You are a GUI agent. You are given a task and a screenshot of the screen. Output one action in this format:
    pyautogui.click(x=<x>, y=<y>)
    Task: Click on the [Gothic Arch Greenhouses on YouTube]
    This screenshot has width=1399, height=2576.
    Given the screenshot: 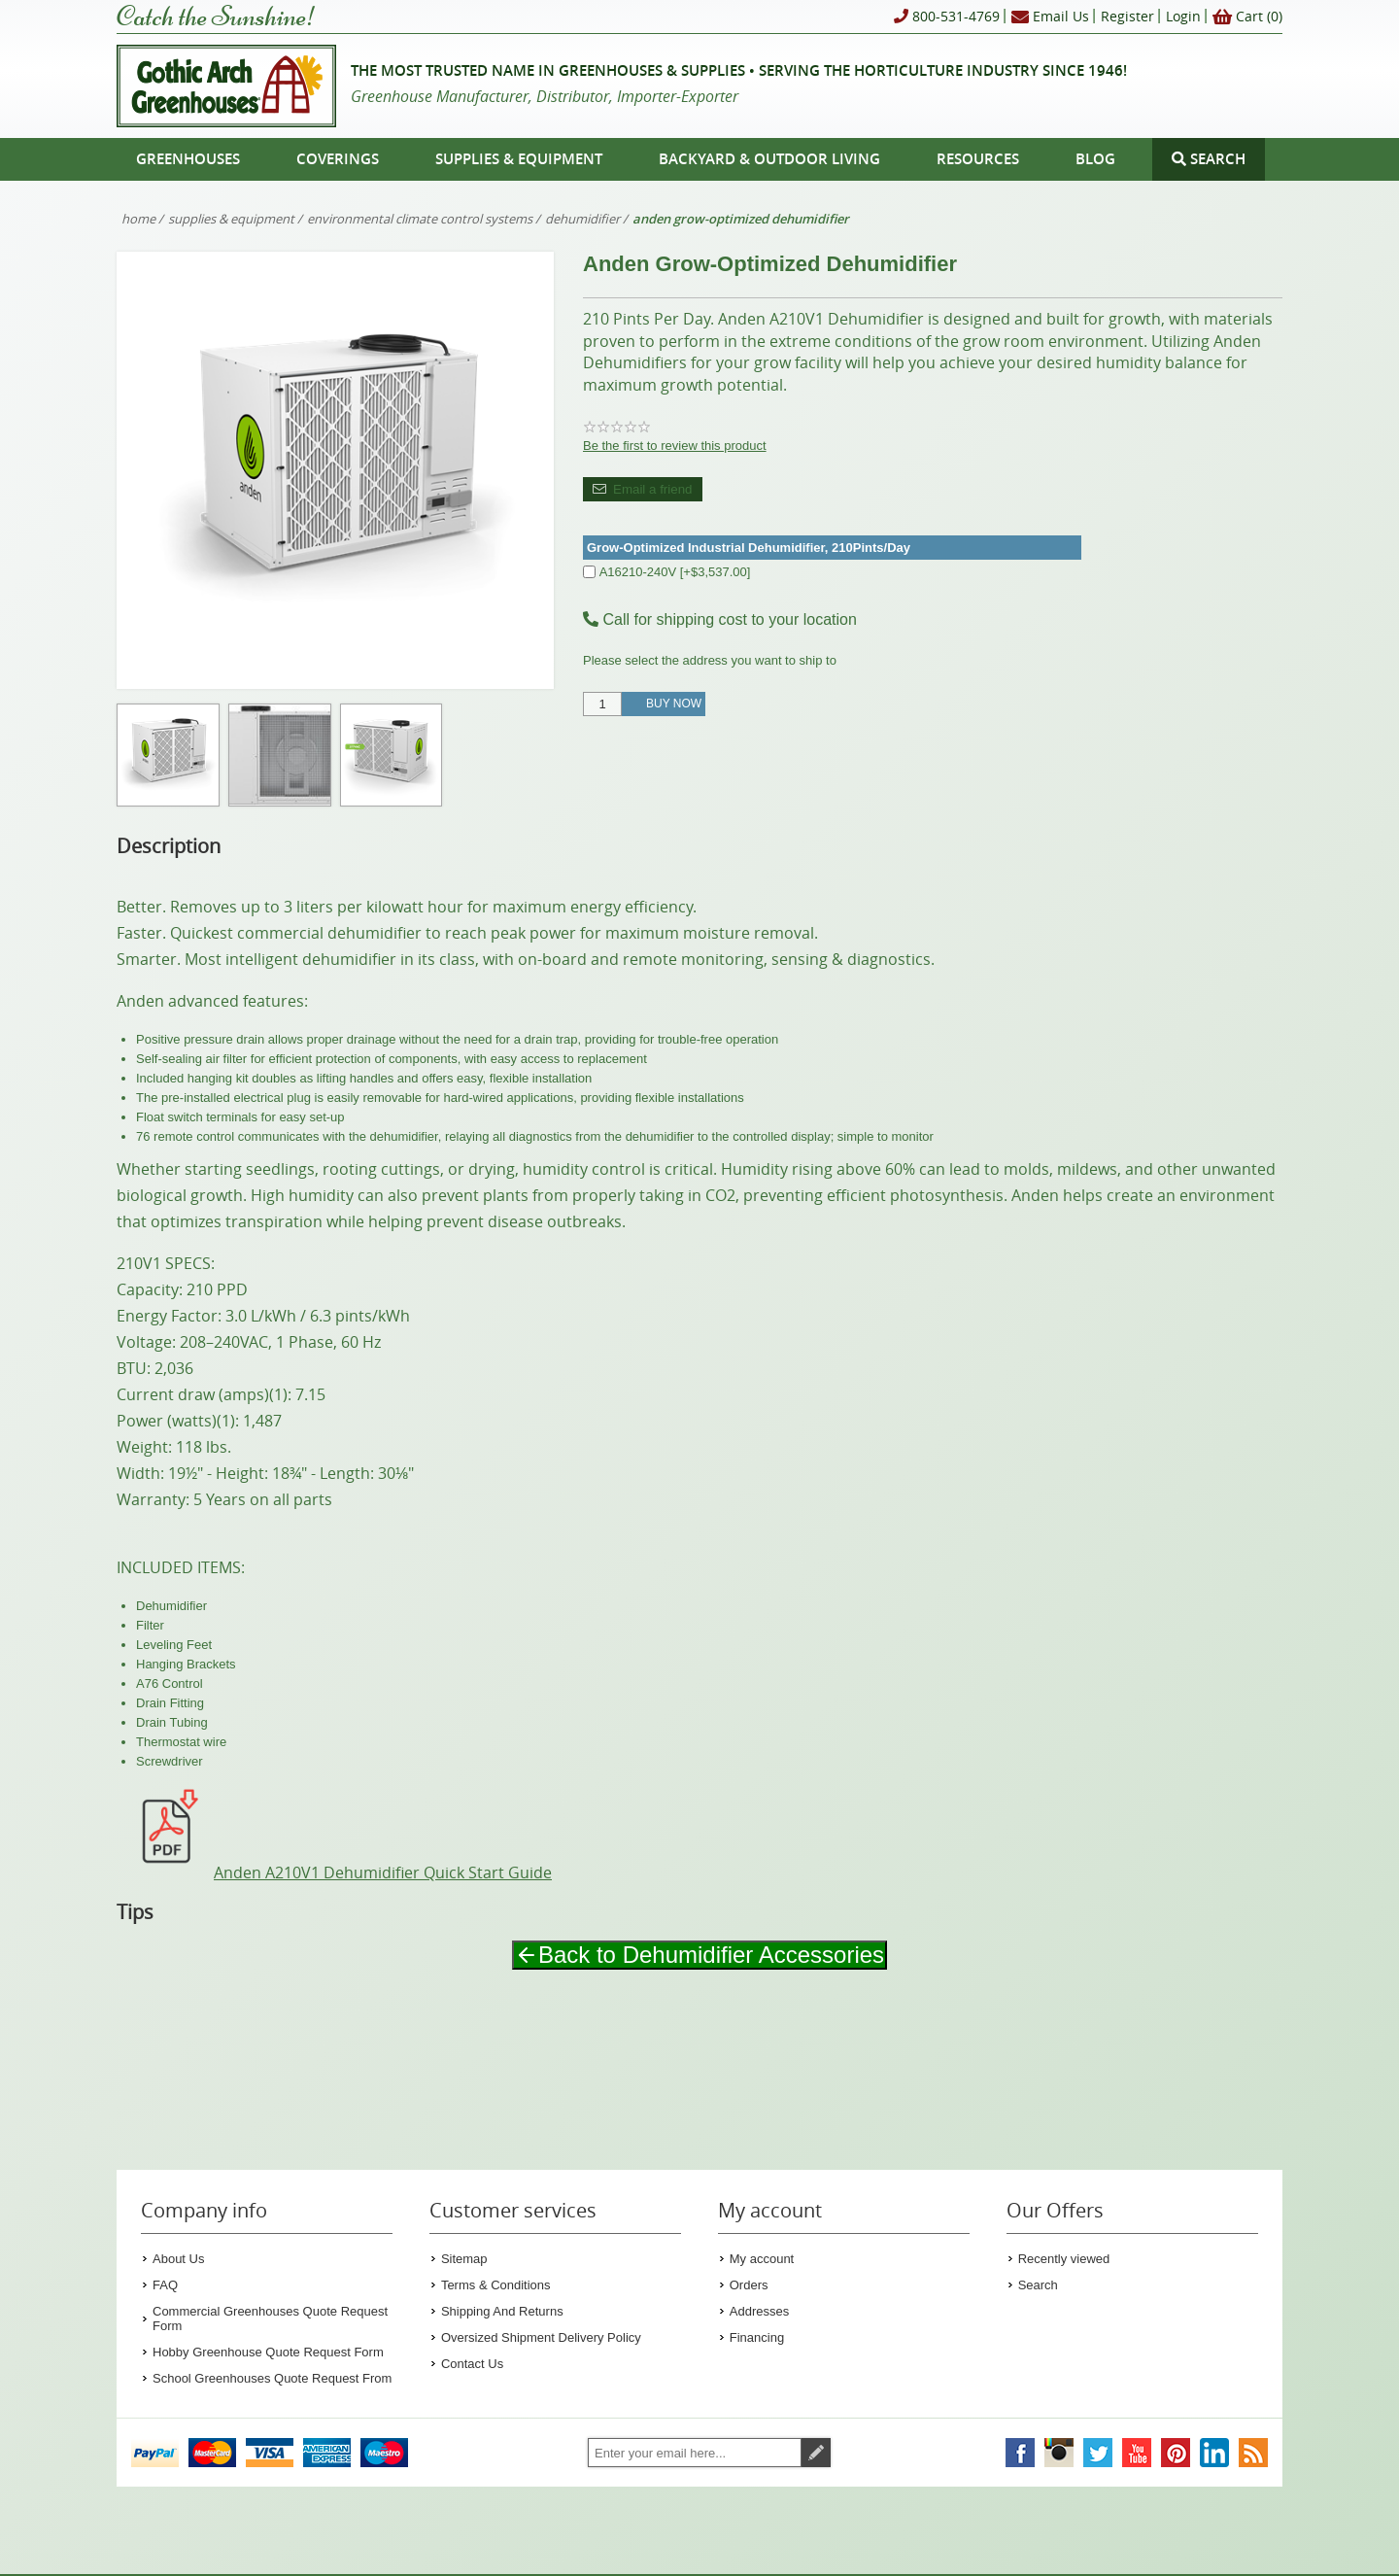 What is the action you would take?
    pyautogui.click(x=1136, y=2452)
    